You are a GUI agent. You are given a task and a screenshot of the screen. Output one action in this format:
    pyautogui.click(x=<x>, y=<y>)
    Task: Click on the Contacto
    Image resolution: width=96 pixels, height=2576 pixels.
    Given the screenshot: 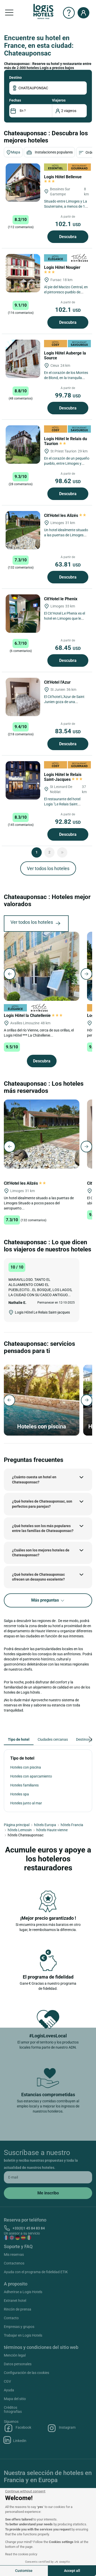 What is the action you would take?
    pyautogui.click(x=11, y=2318)
    